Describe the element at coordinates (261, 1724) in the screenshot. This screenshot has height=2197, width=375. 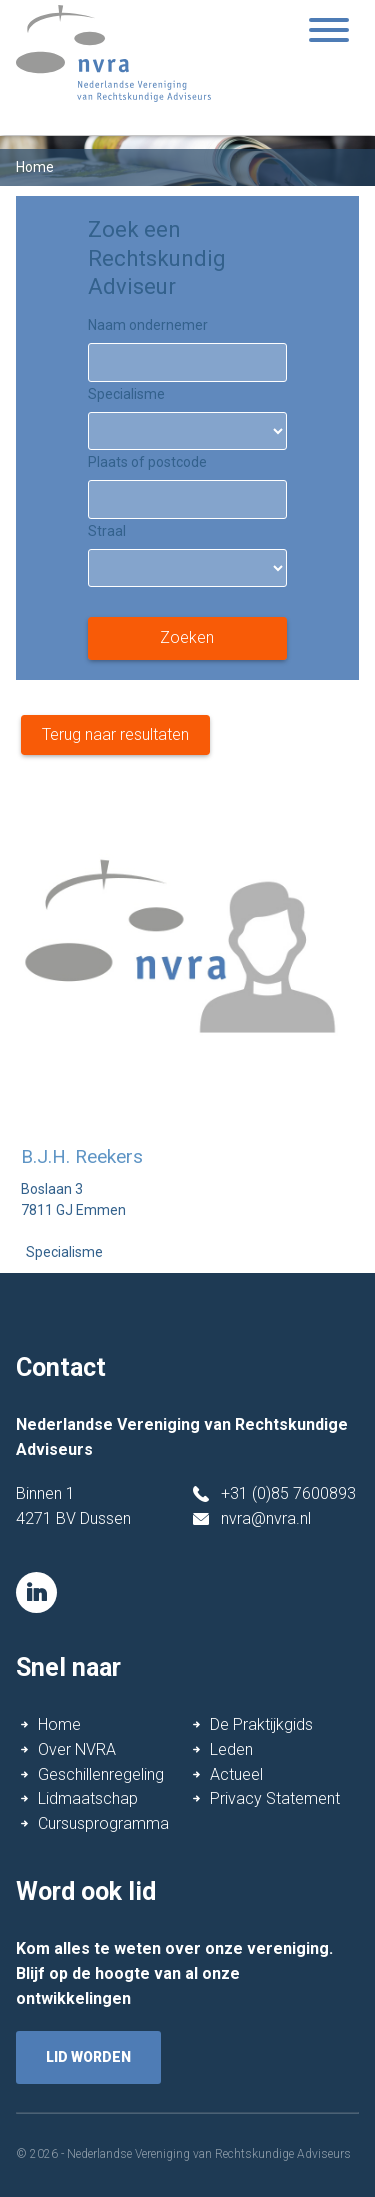
I see `De Praktijkgids` at that location.